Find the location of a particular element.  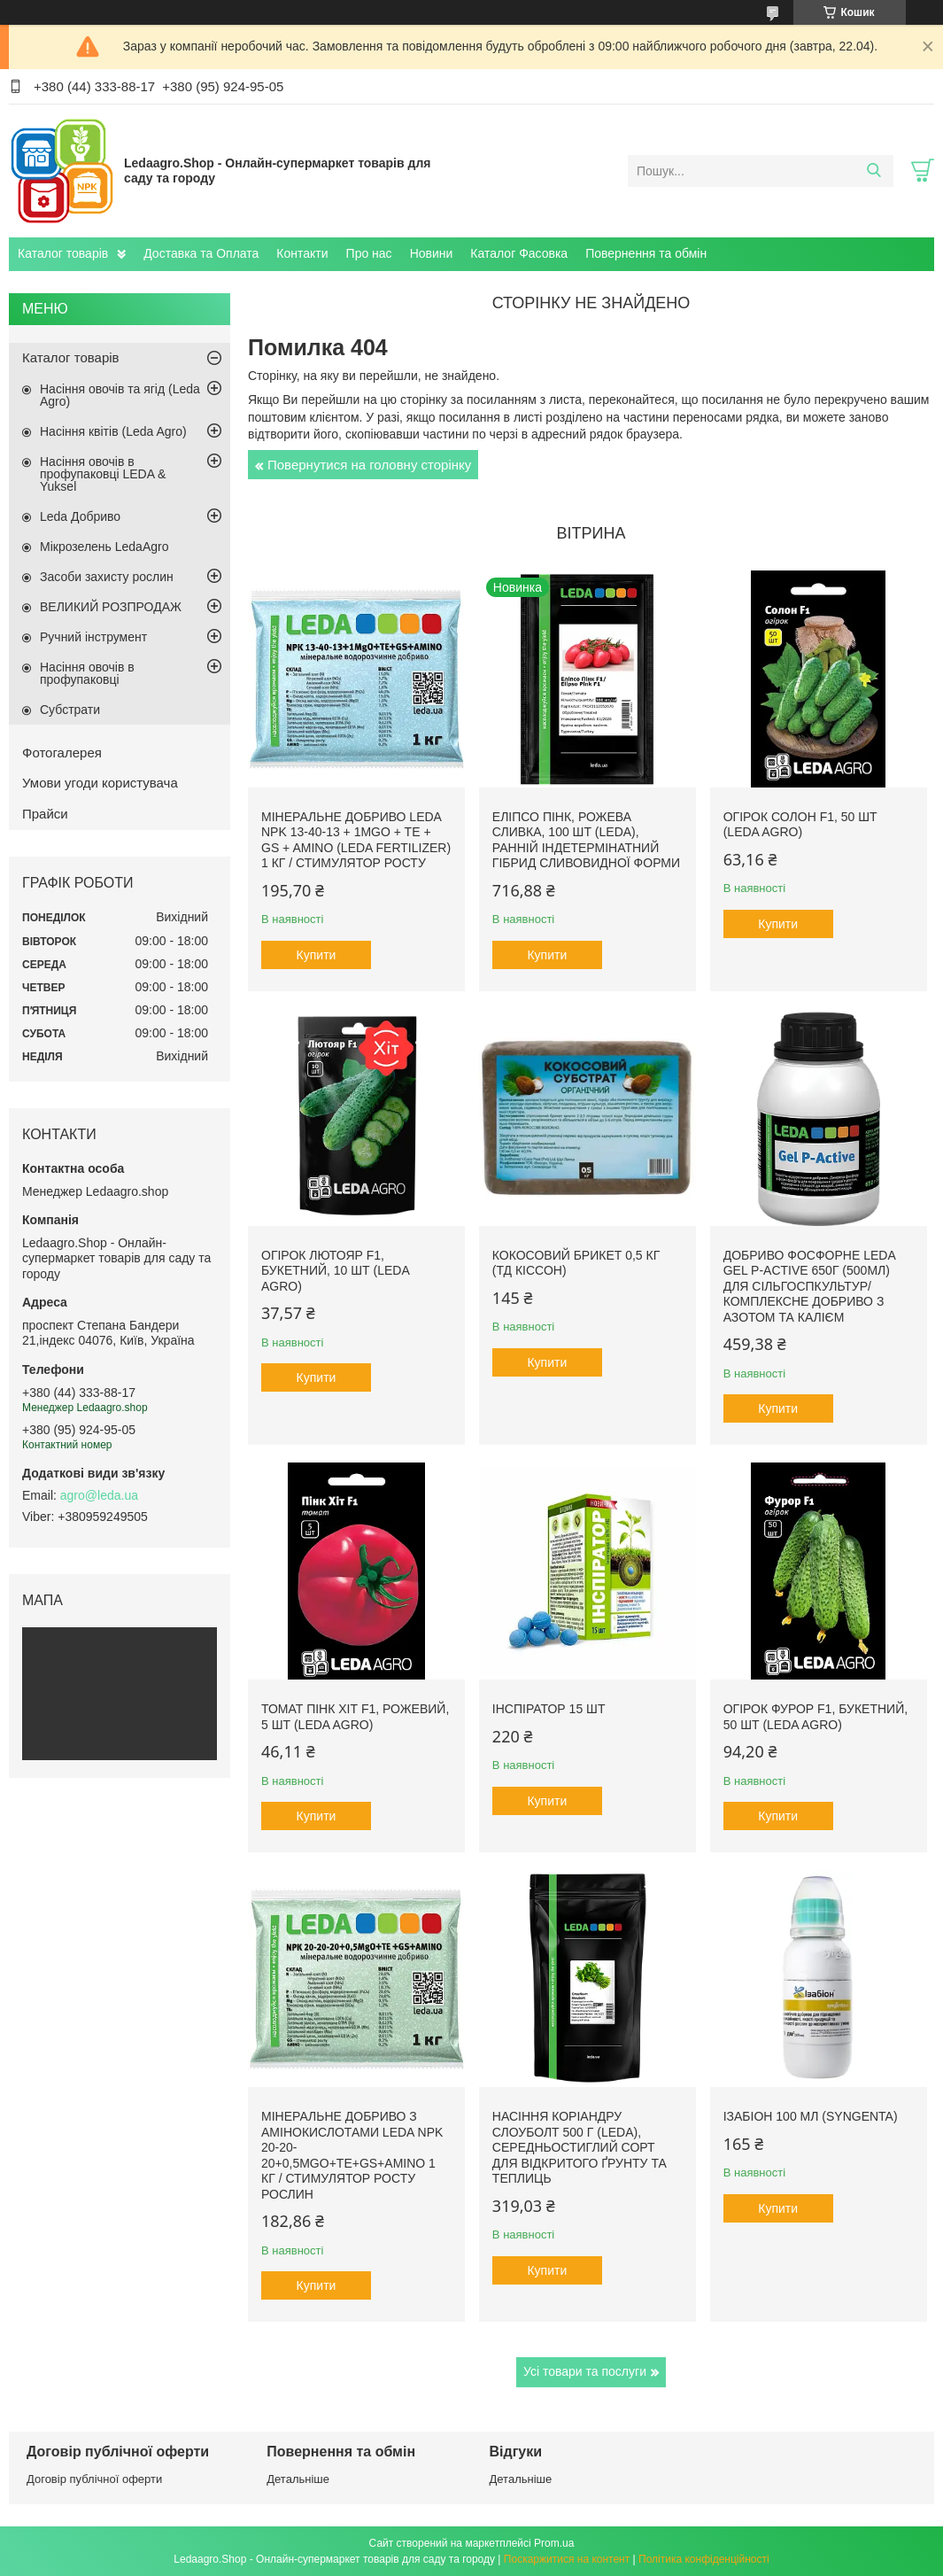

Мікрозелень LedaAgro is located at coordinates (104, 546).